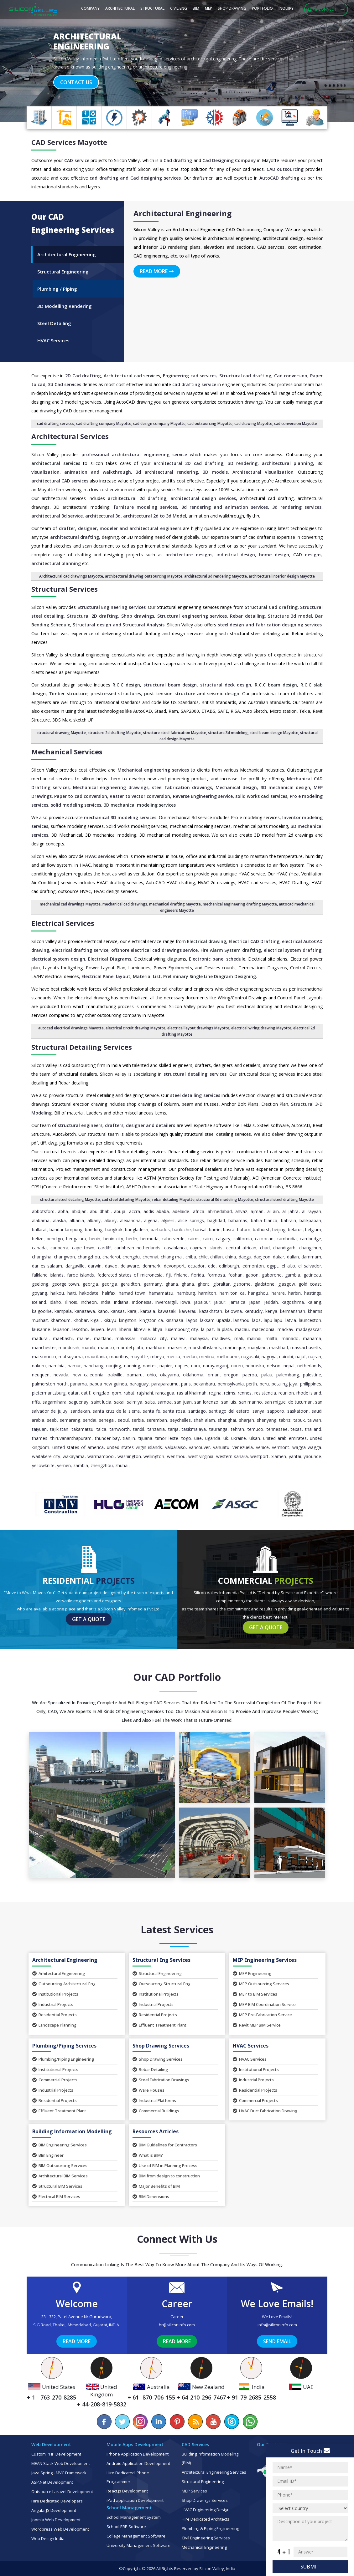 The width and height of the screenshot is (354, 2576). I want to click on United States Virgin Islands, so click(134, 1447).